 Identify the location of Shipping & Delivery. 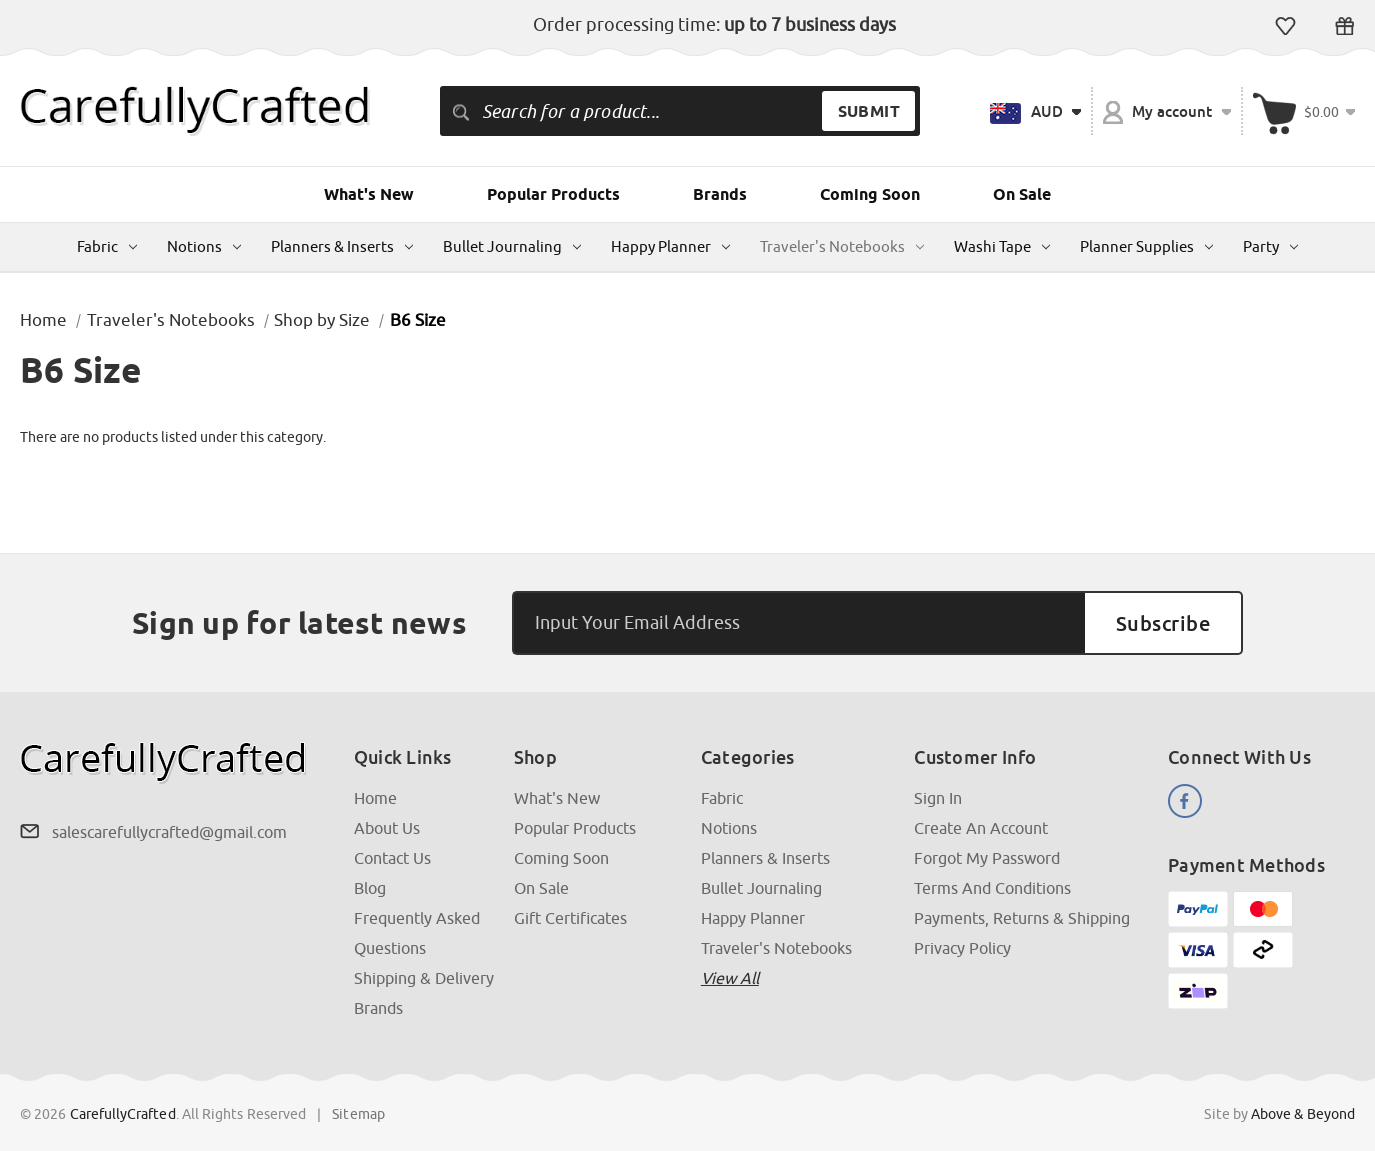
(424, 978).